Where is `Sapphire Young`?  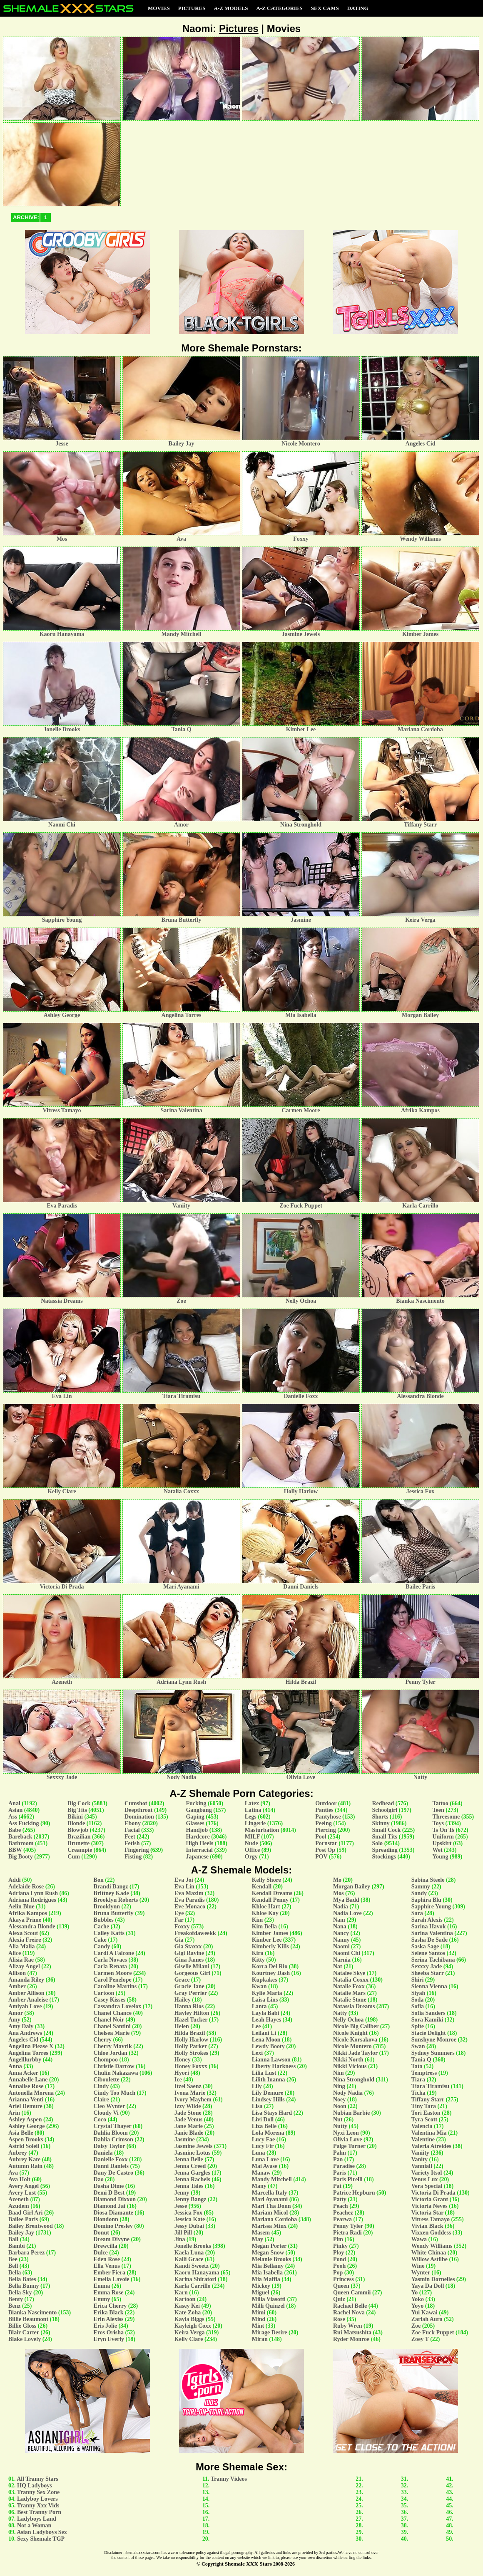 Sapphire Young is located at coordinates (431, 1906).